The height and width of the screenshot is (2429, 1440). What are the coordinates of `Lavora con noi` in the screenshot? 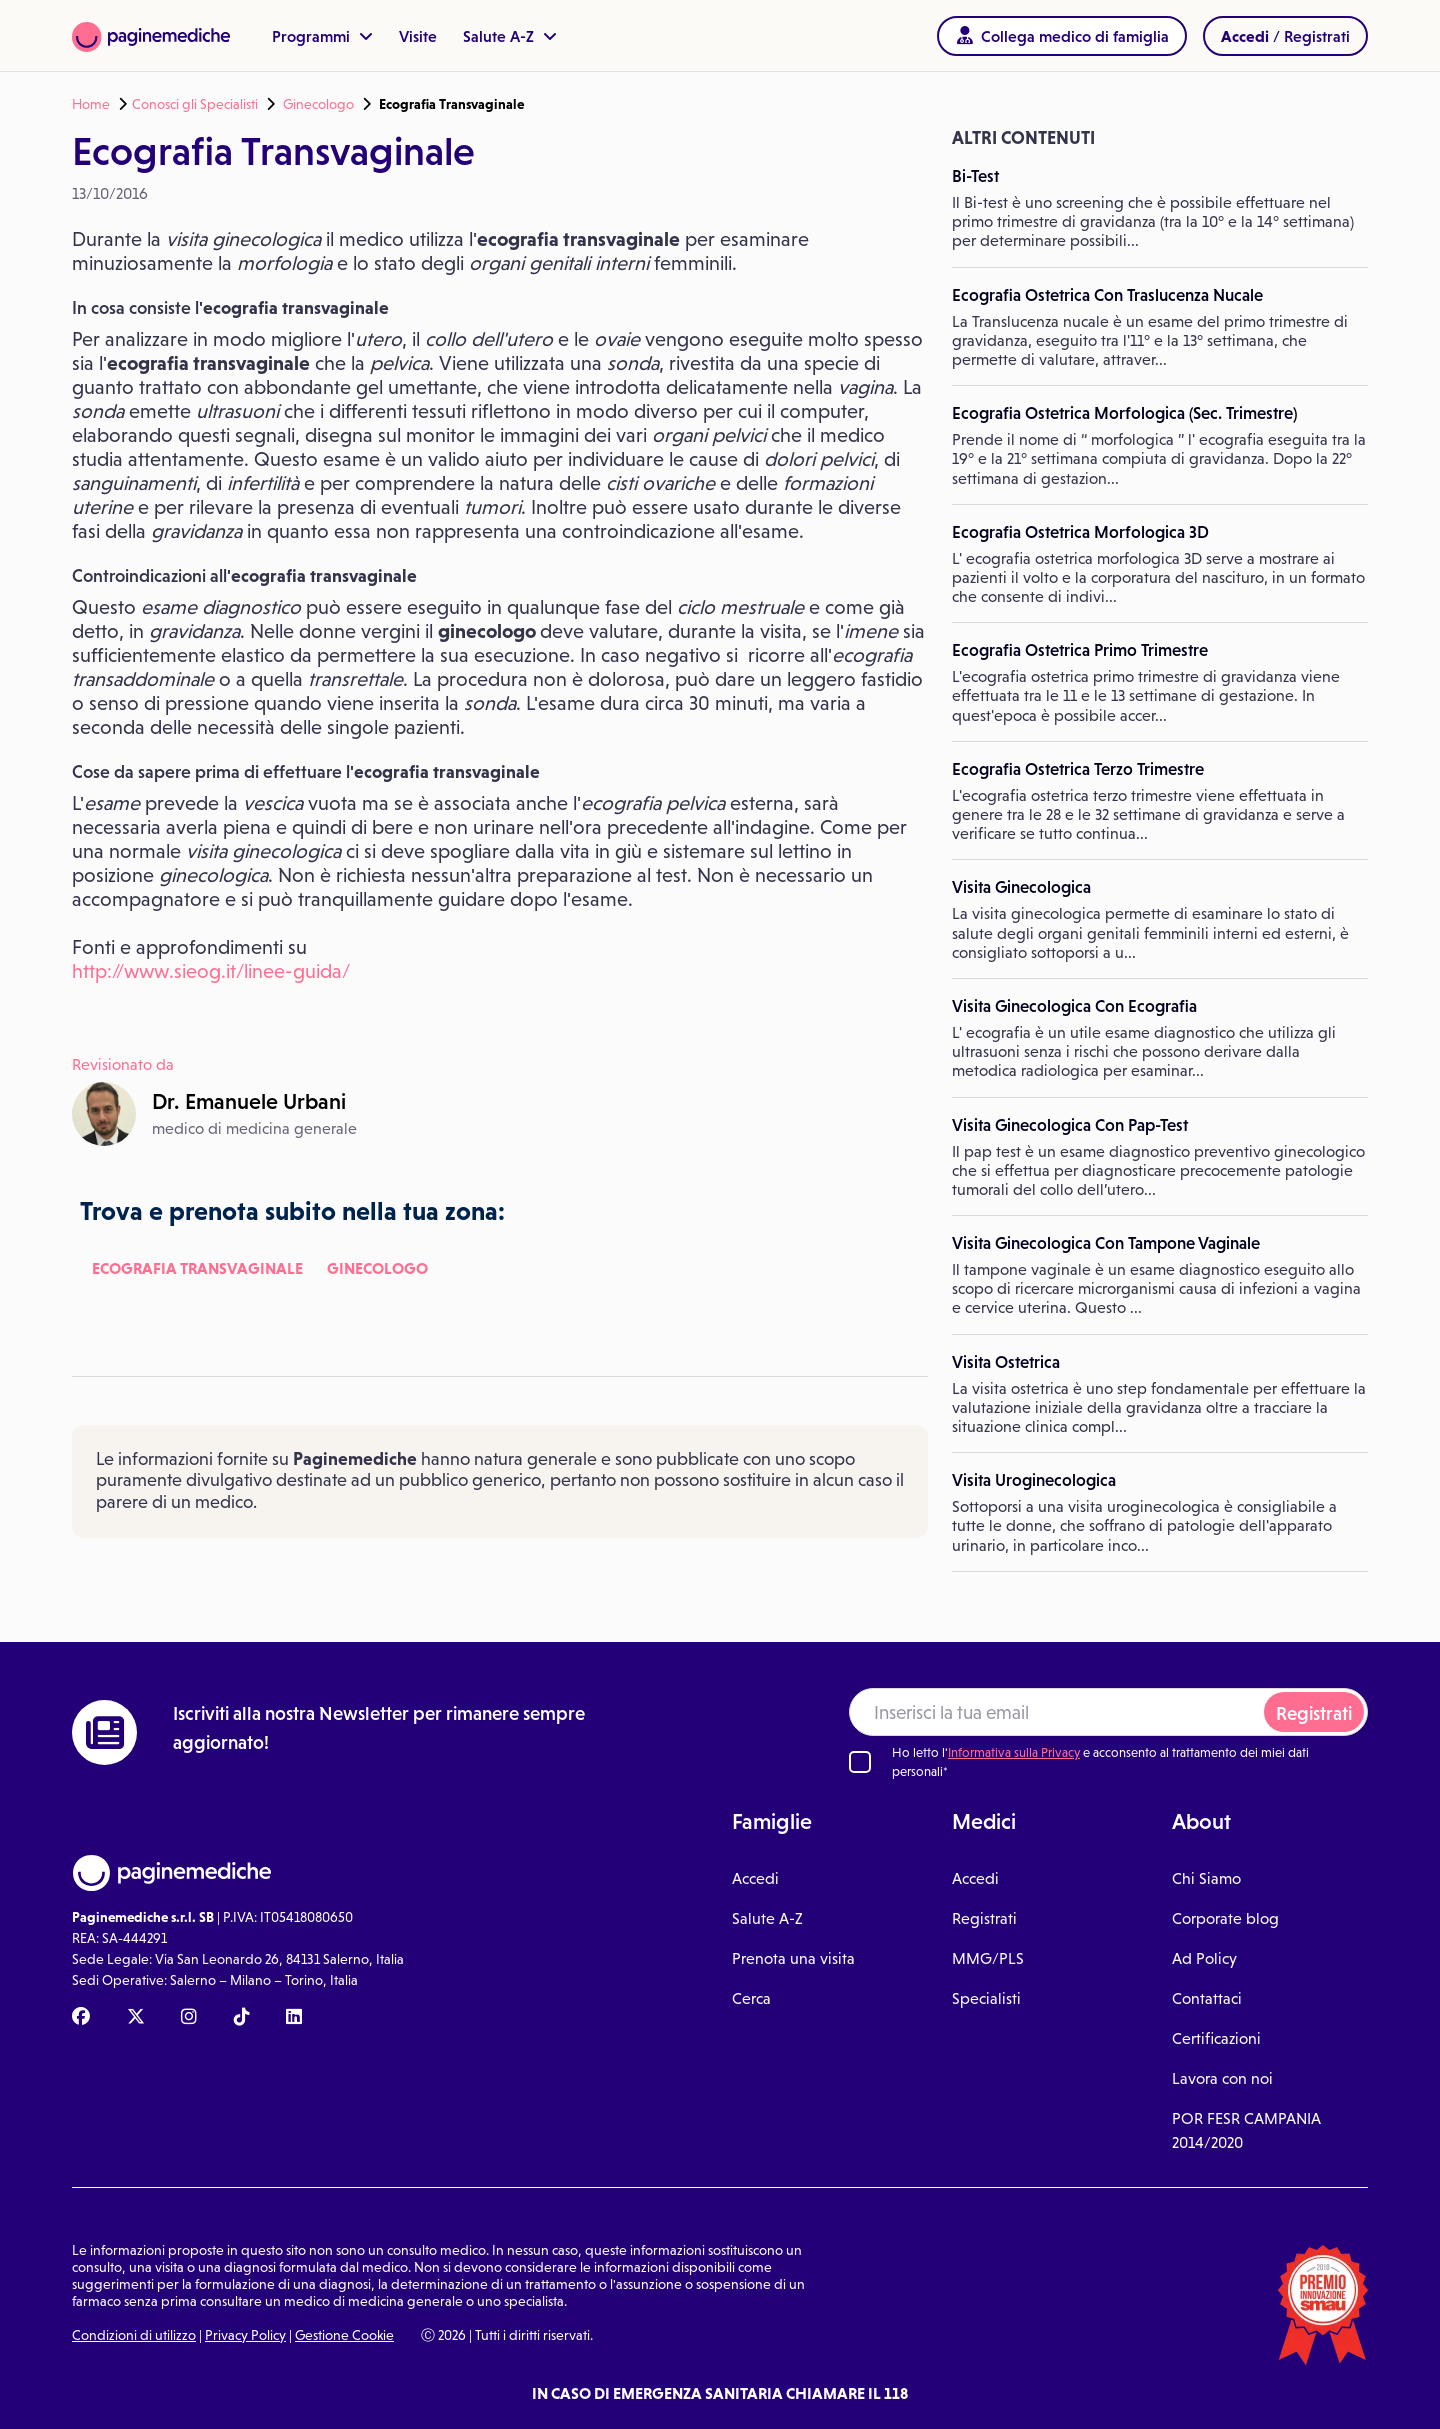 It's located at (1222, 2078).